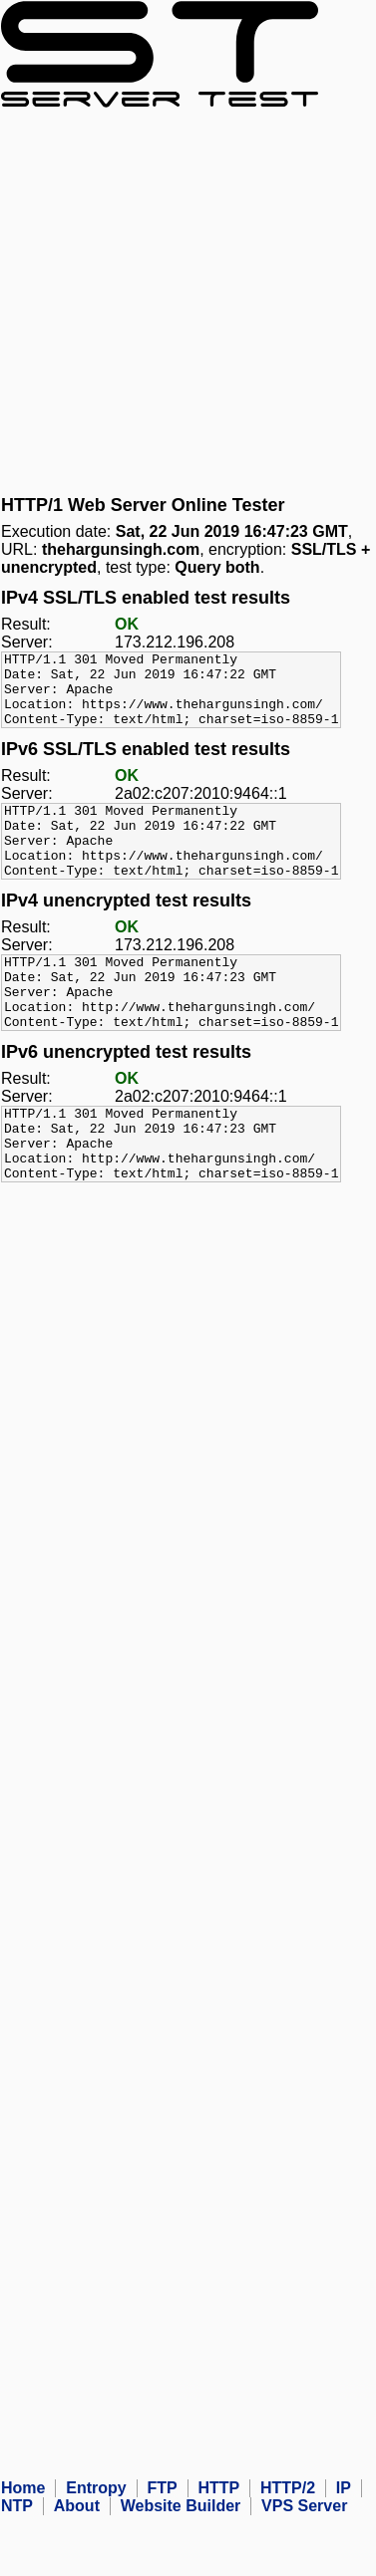 This screenshot has height=2576, width=376. I want to click on Result:, so click(26, 624).